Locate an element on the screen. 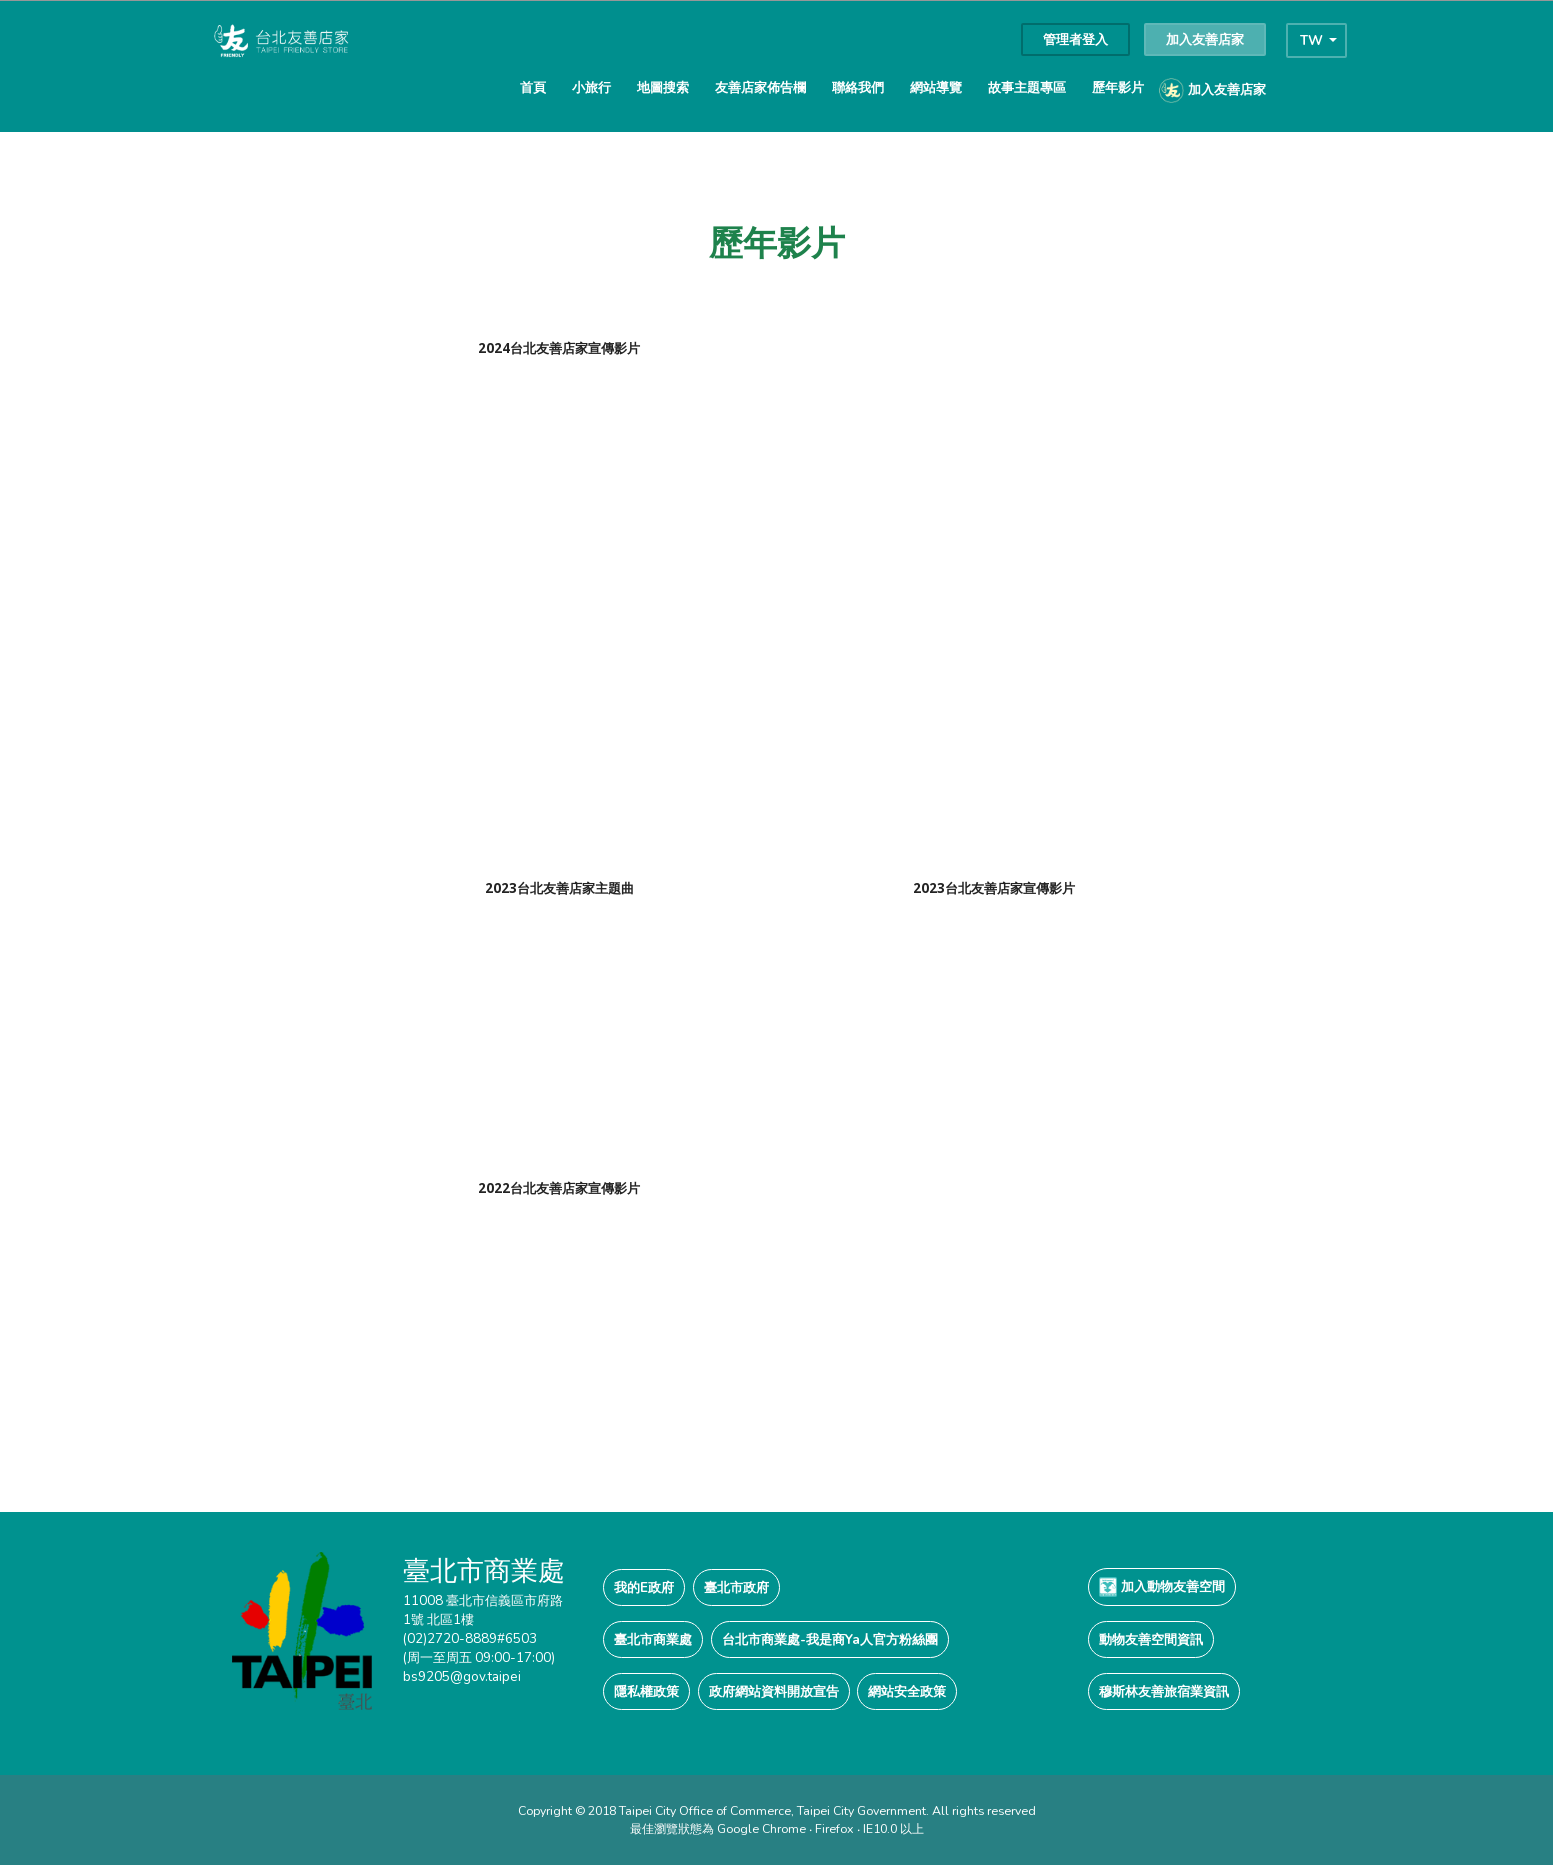 This screenshot has width=1553, height=1865. 網站安全政策 is located at coordinates (907, 1691).